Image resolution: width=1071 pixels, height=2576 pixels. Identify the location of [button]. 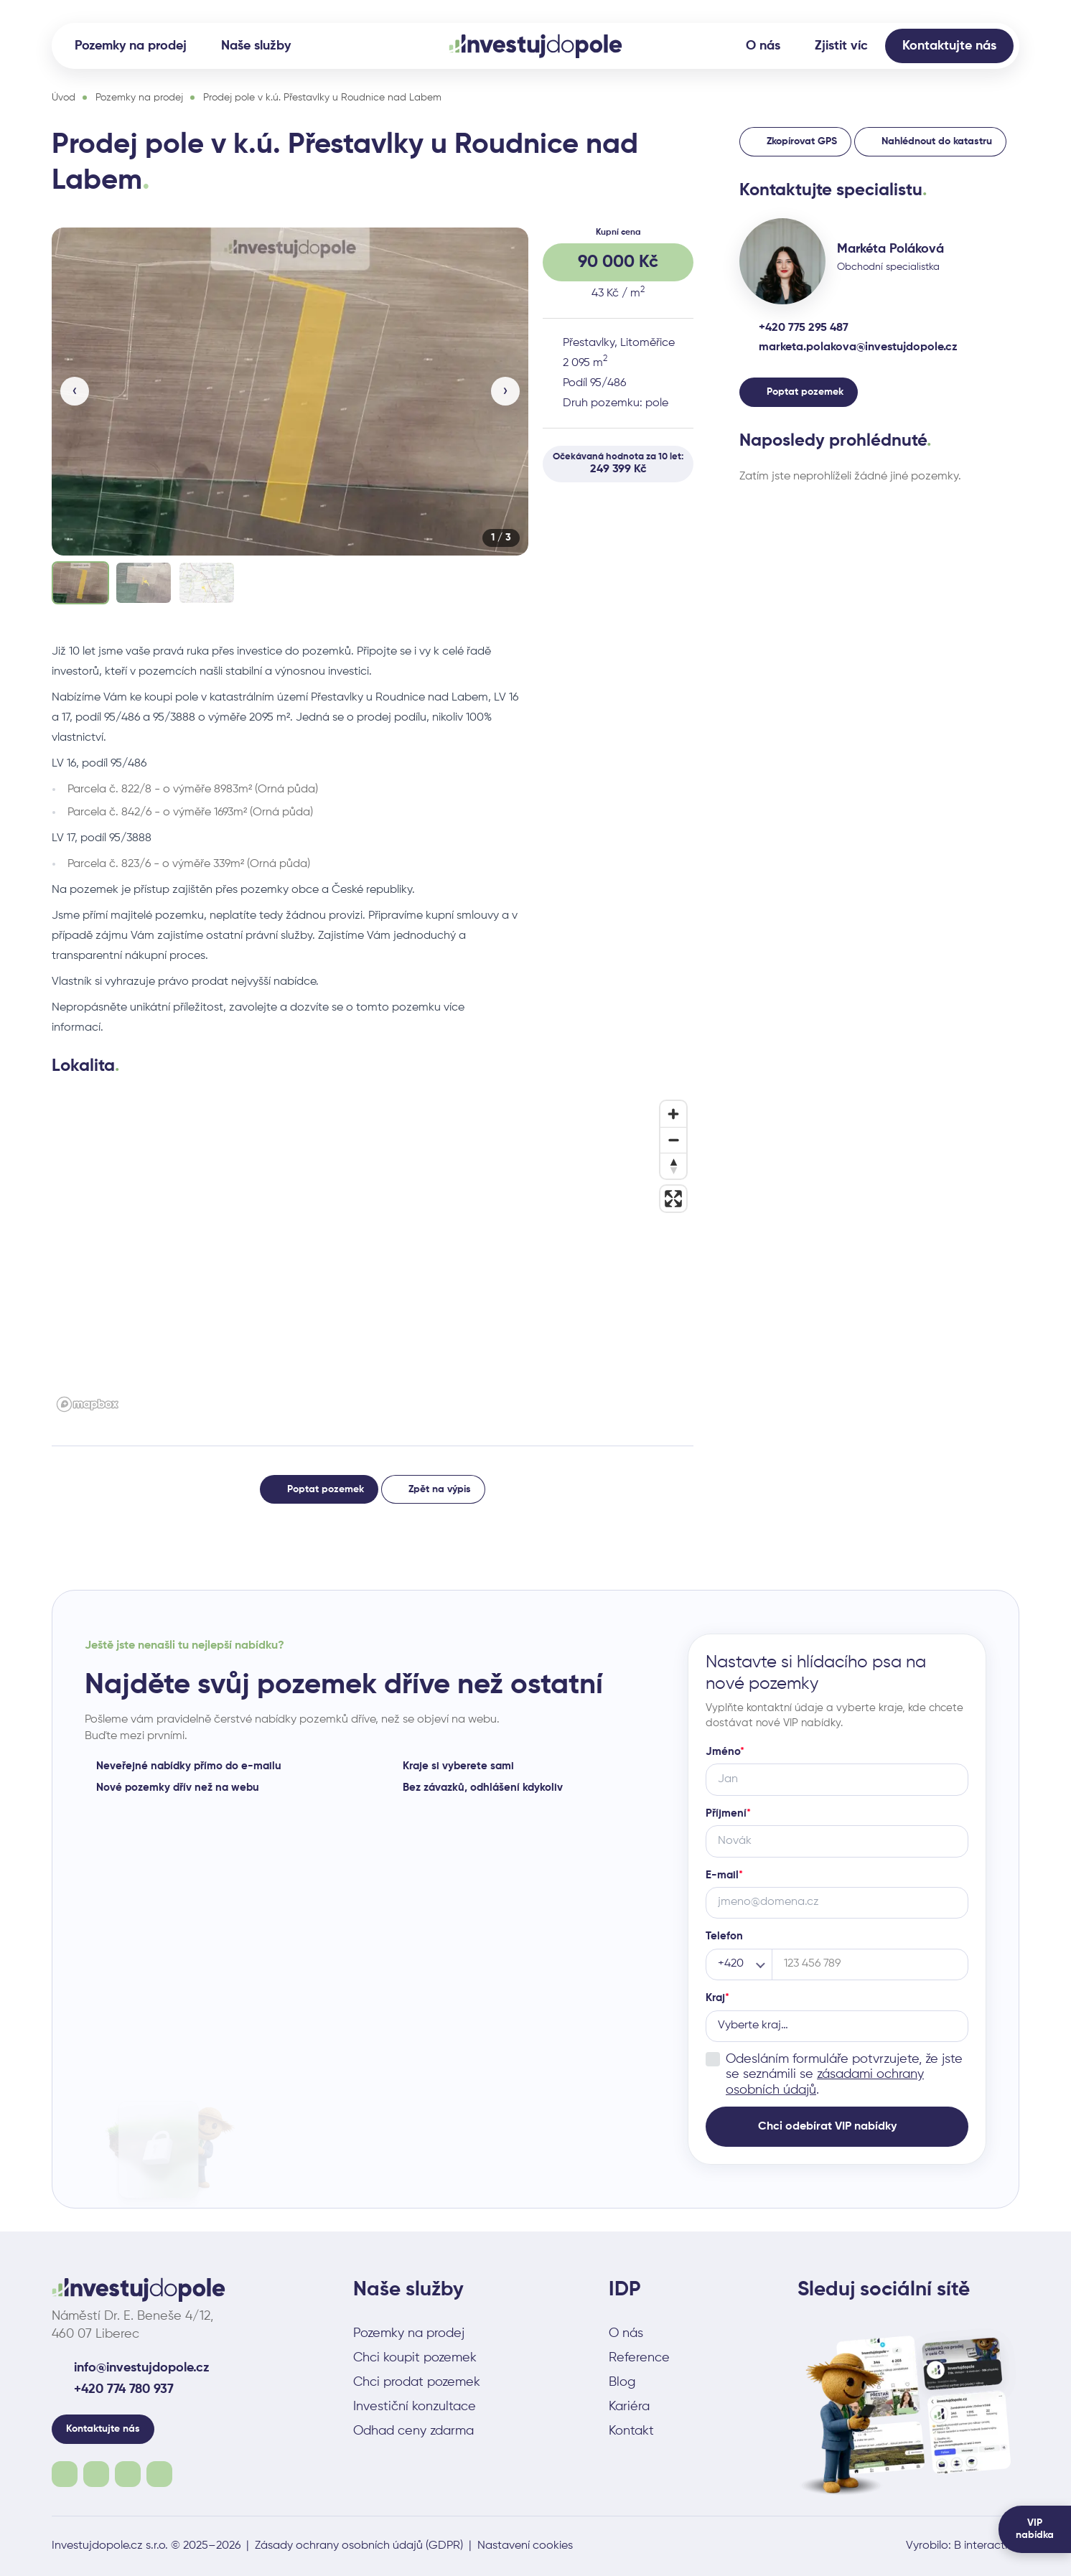
(290, 392).